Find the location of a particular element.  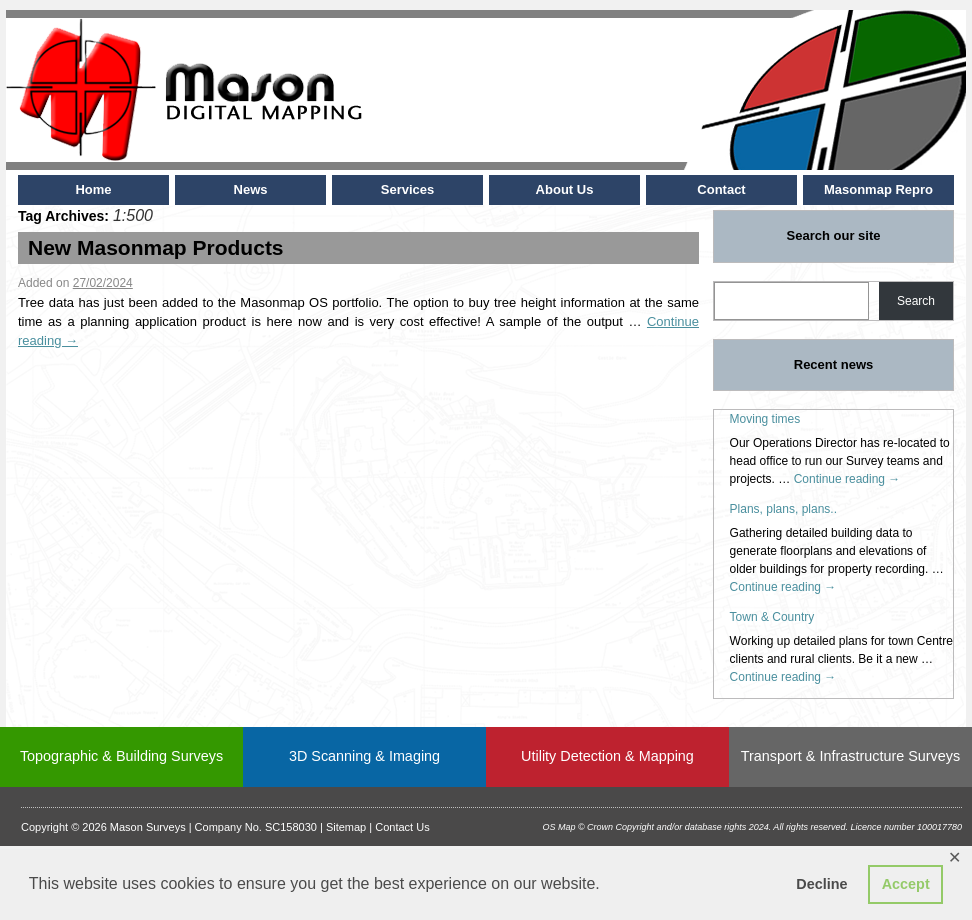

Transport & Infrastructure Surveys is located at coordinates (850, 756).